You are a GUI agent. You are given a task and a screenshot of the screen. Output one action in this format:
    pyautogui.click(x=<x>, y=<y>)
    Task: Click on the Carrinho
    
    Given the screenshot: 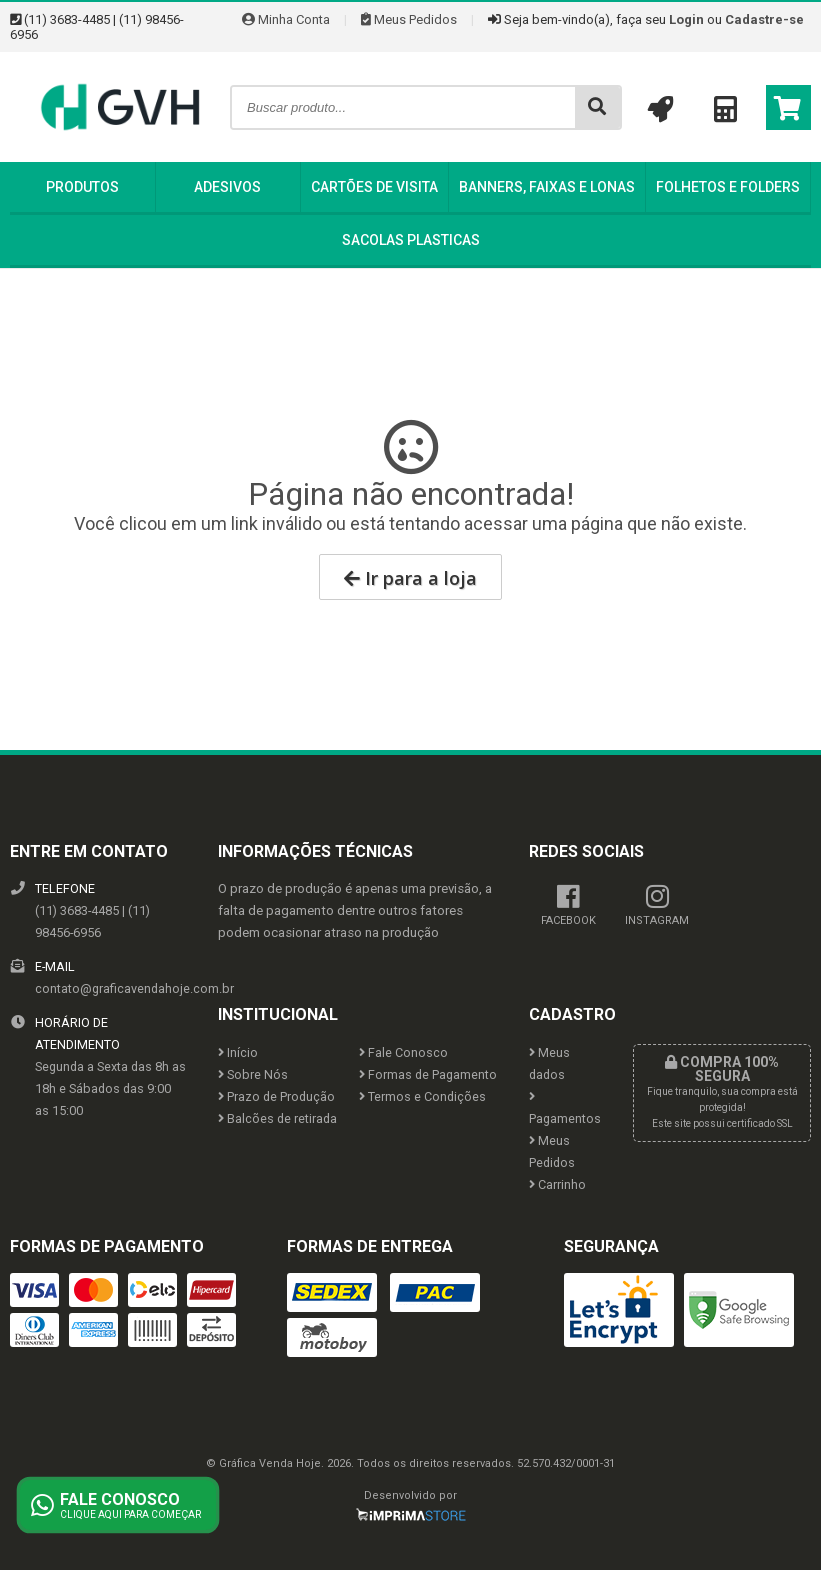 What is the action you would take?
    pyautogui.click(x=557, y=1184)
    